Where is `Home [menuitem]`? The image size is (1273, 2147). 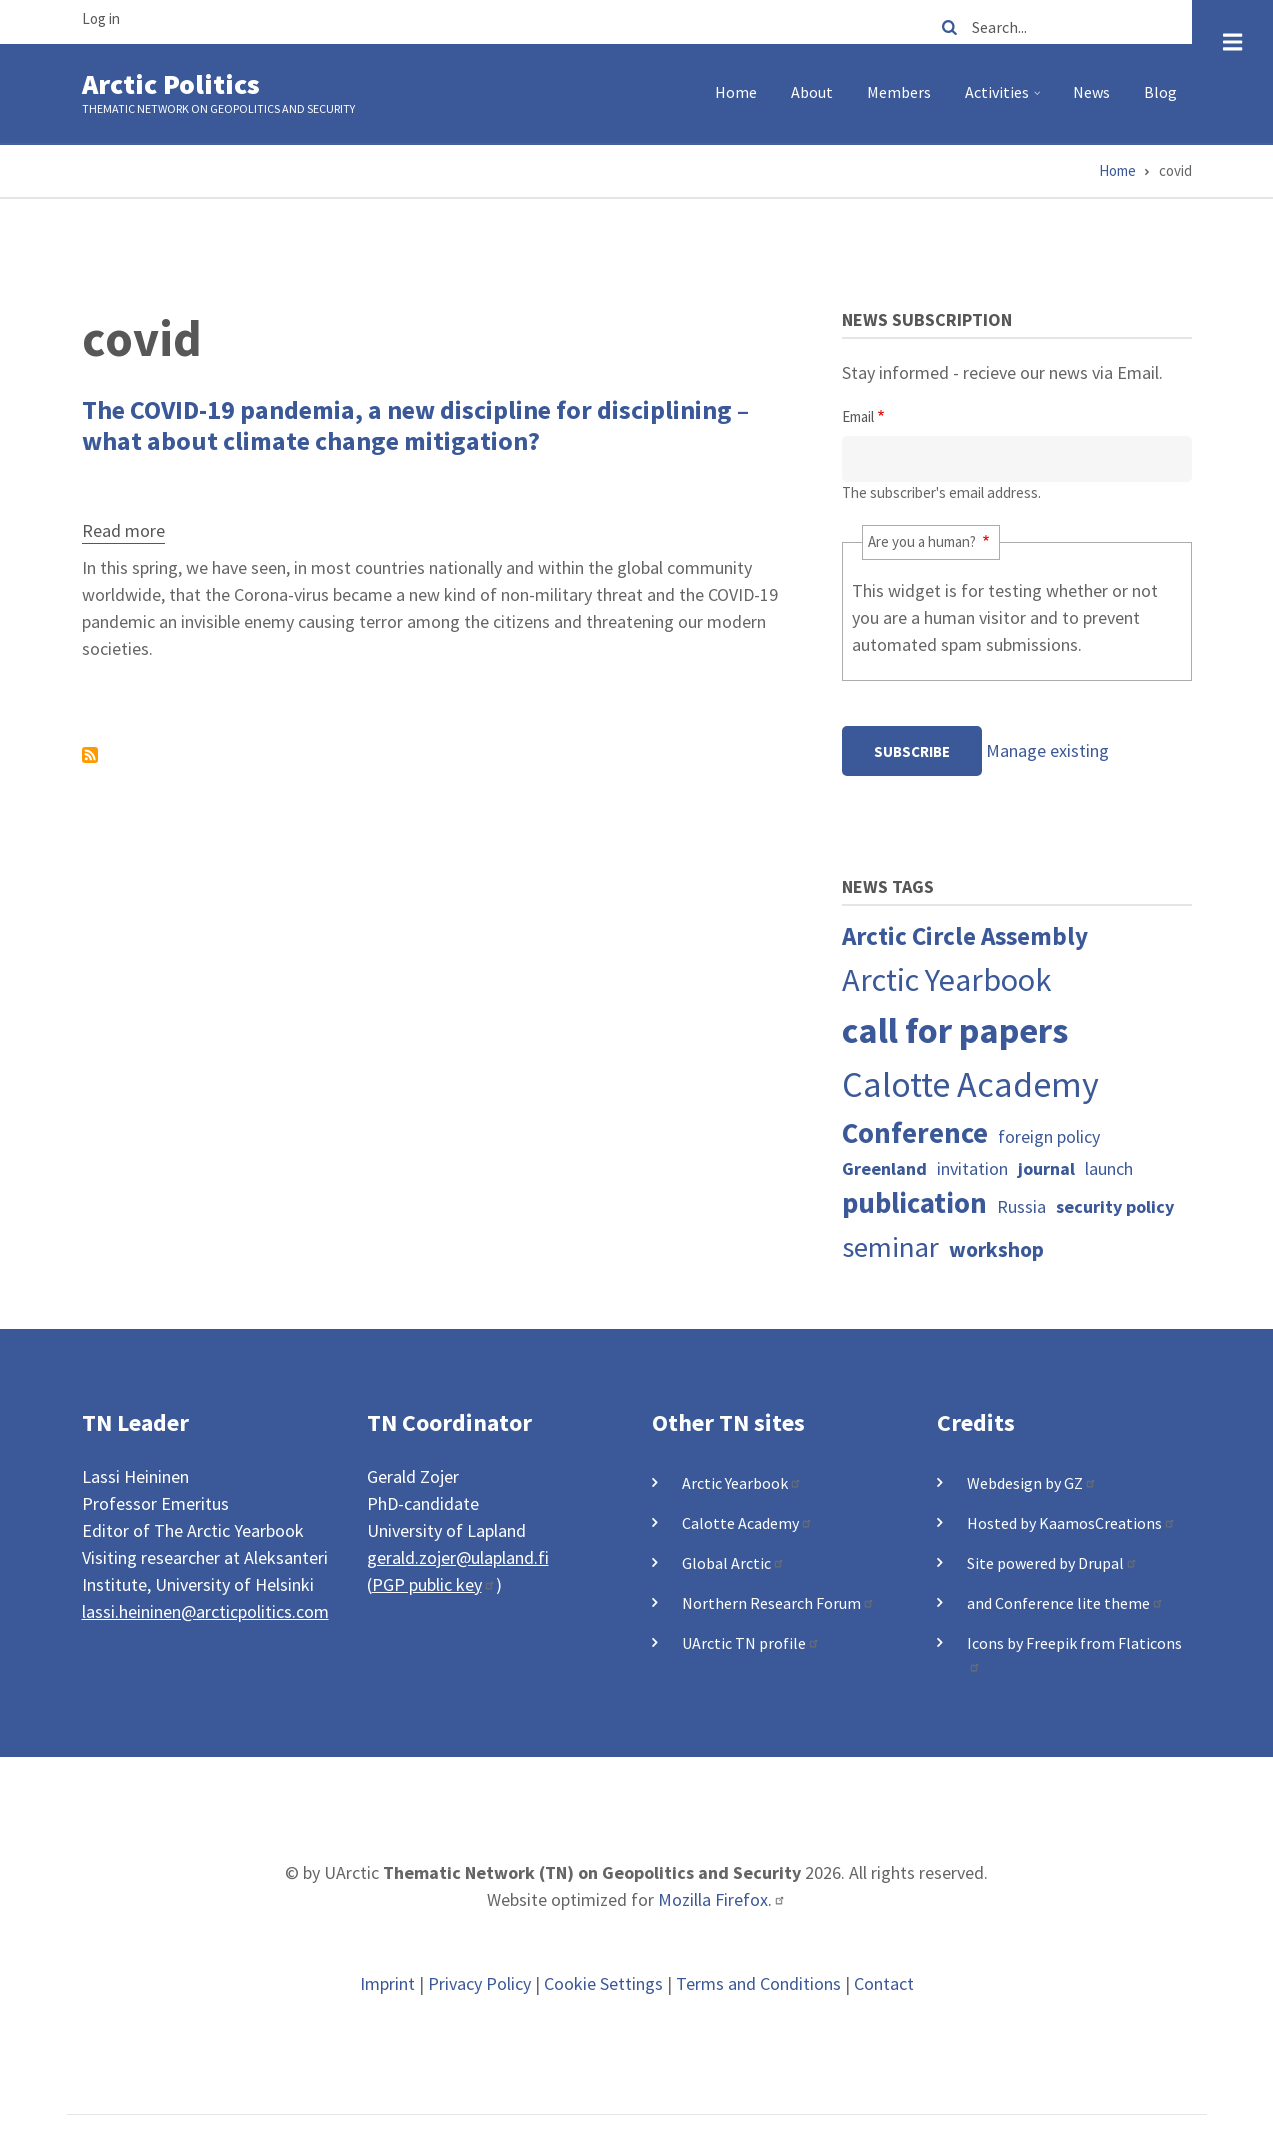 Home [menuitem] is located at coordinates (736, 92).